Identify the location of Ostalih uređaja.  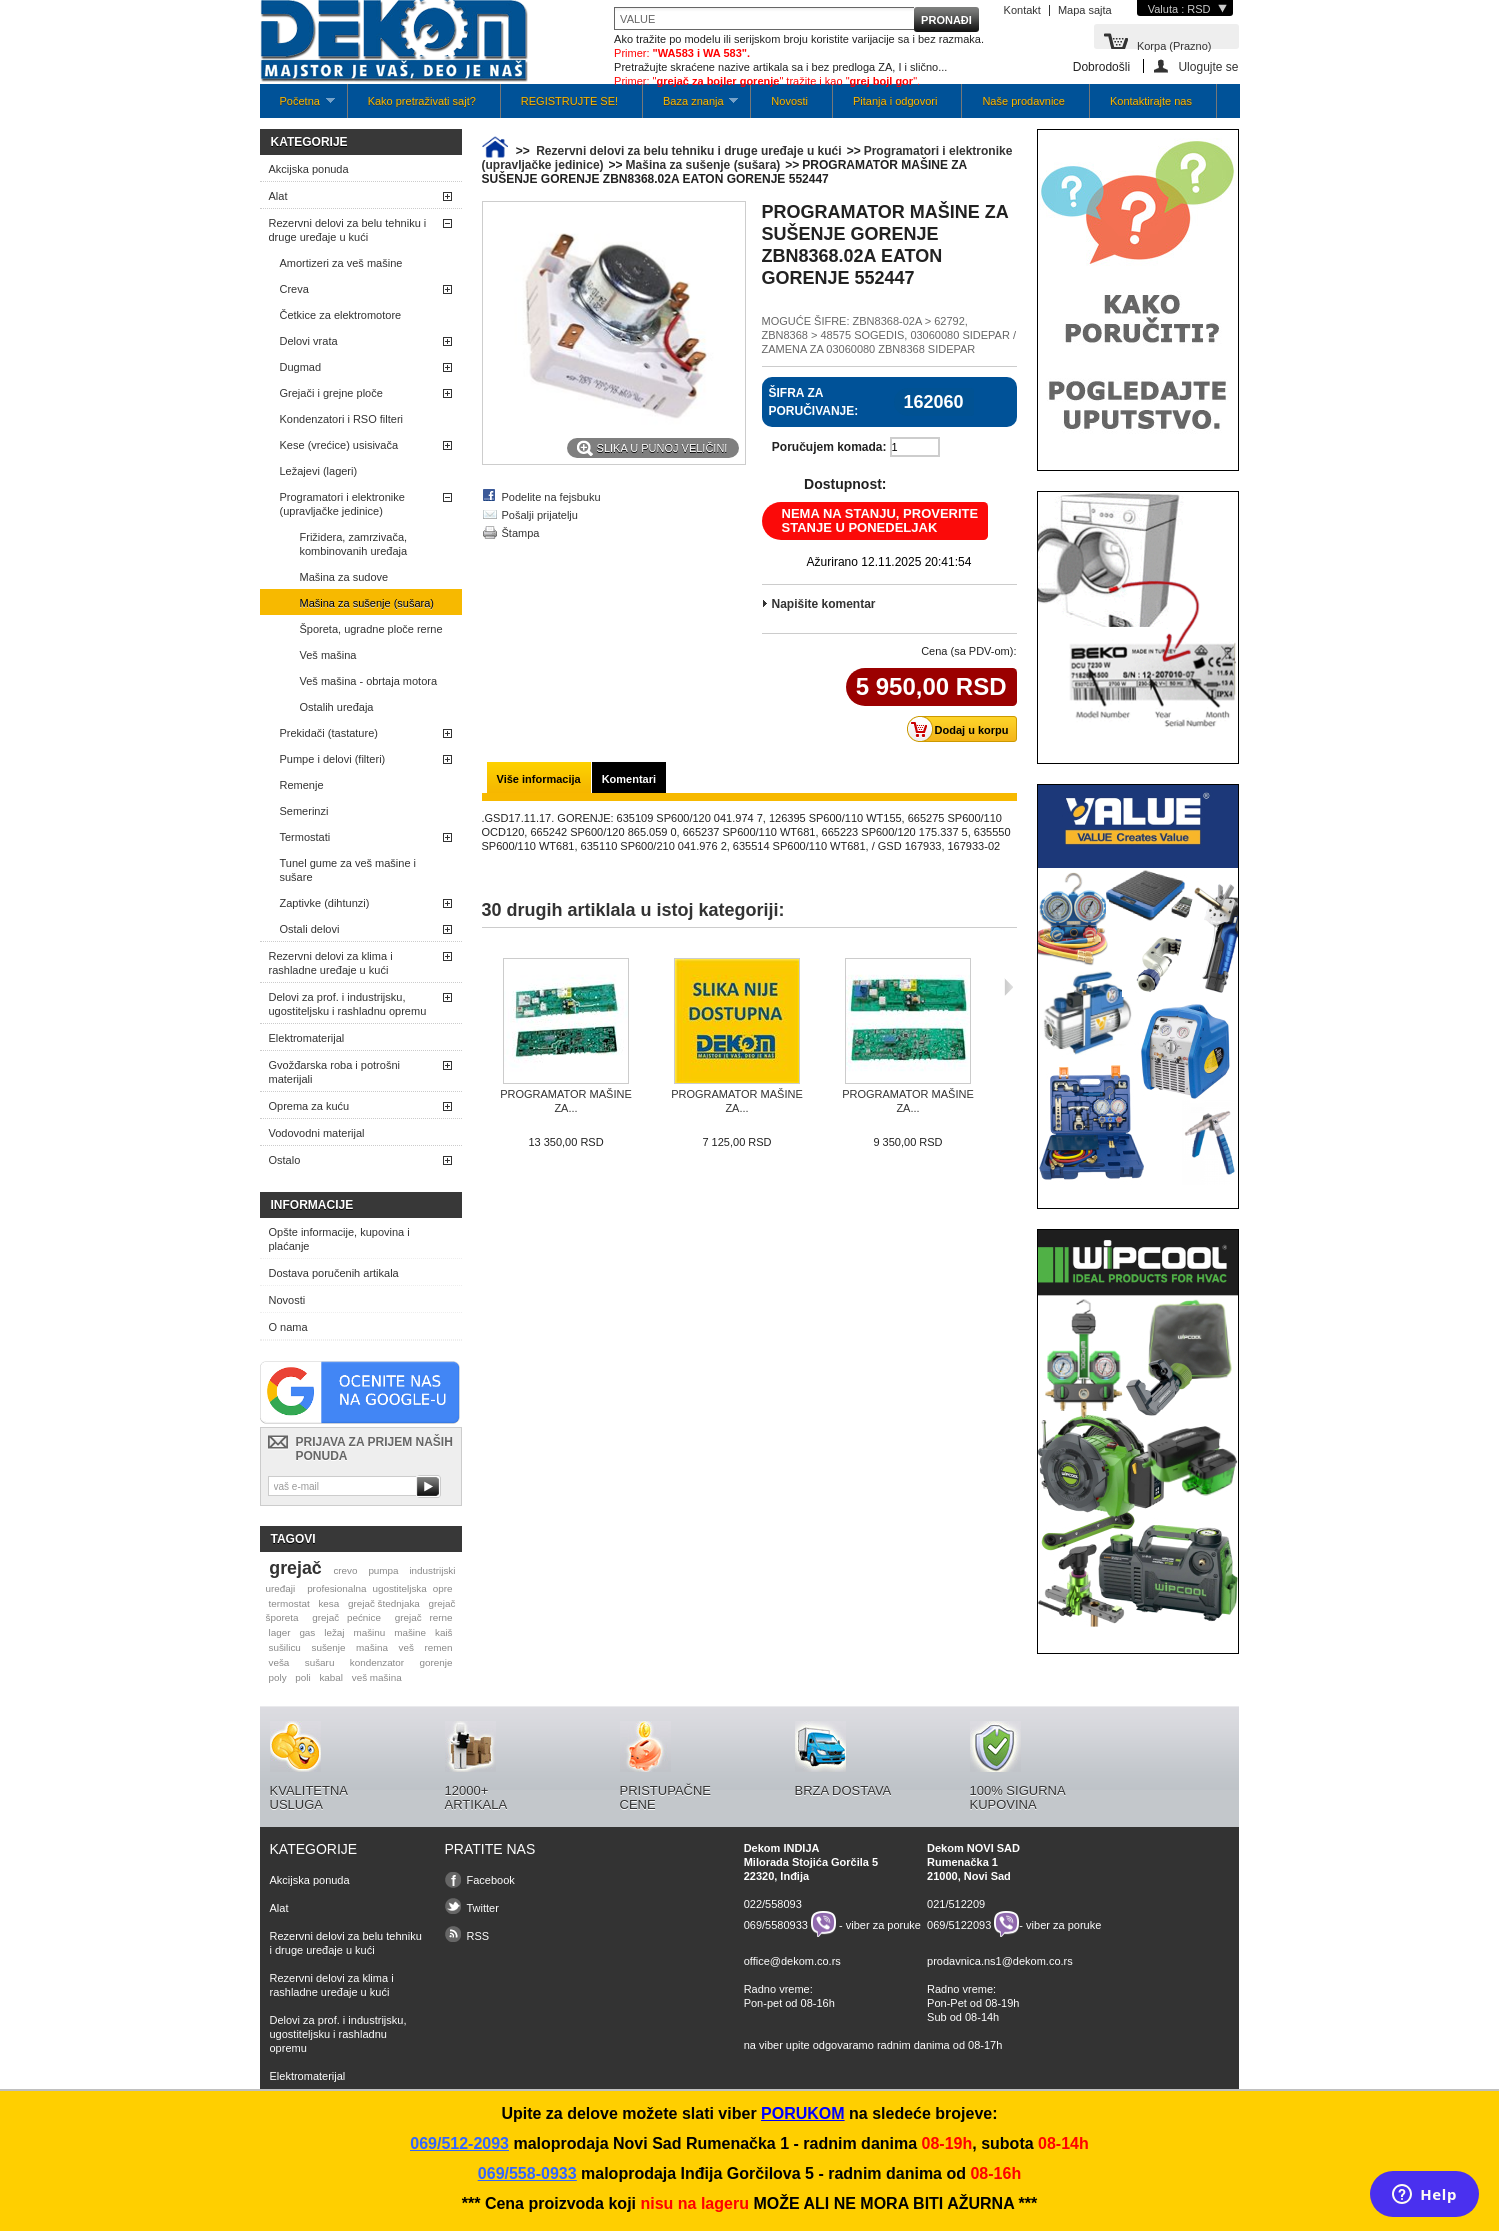
(337, 707).